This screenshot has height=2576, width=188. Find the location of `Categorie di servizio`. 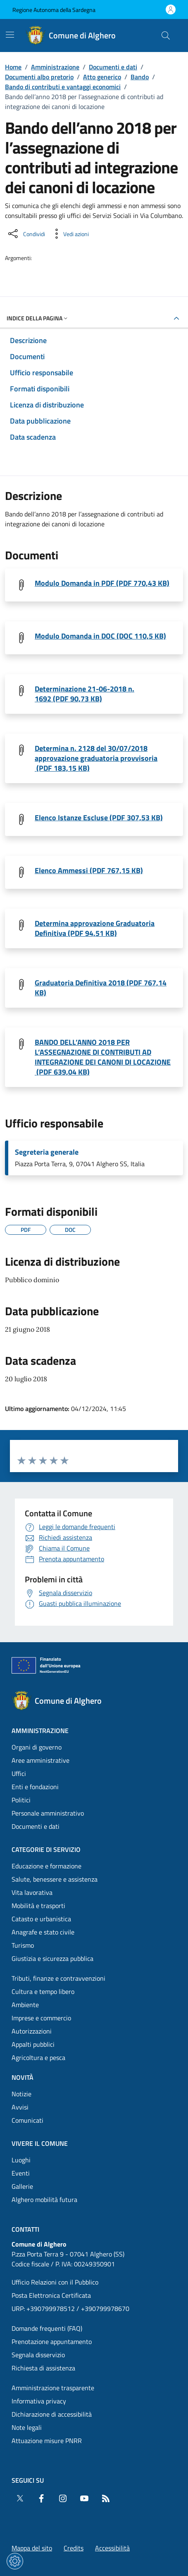

Categorie di servizio is located at coordinates (46, 1849).